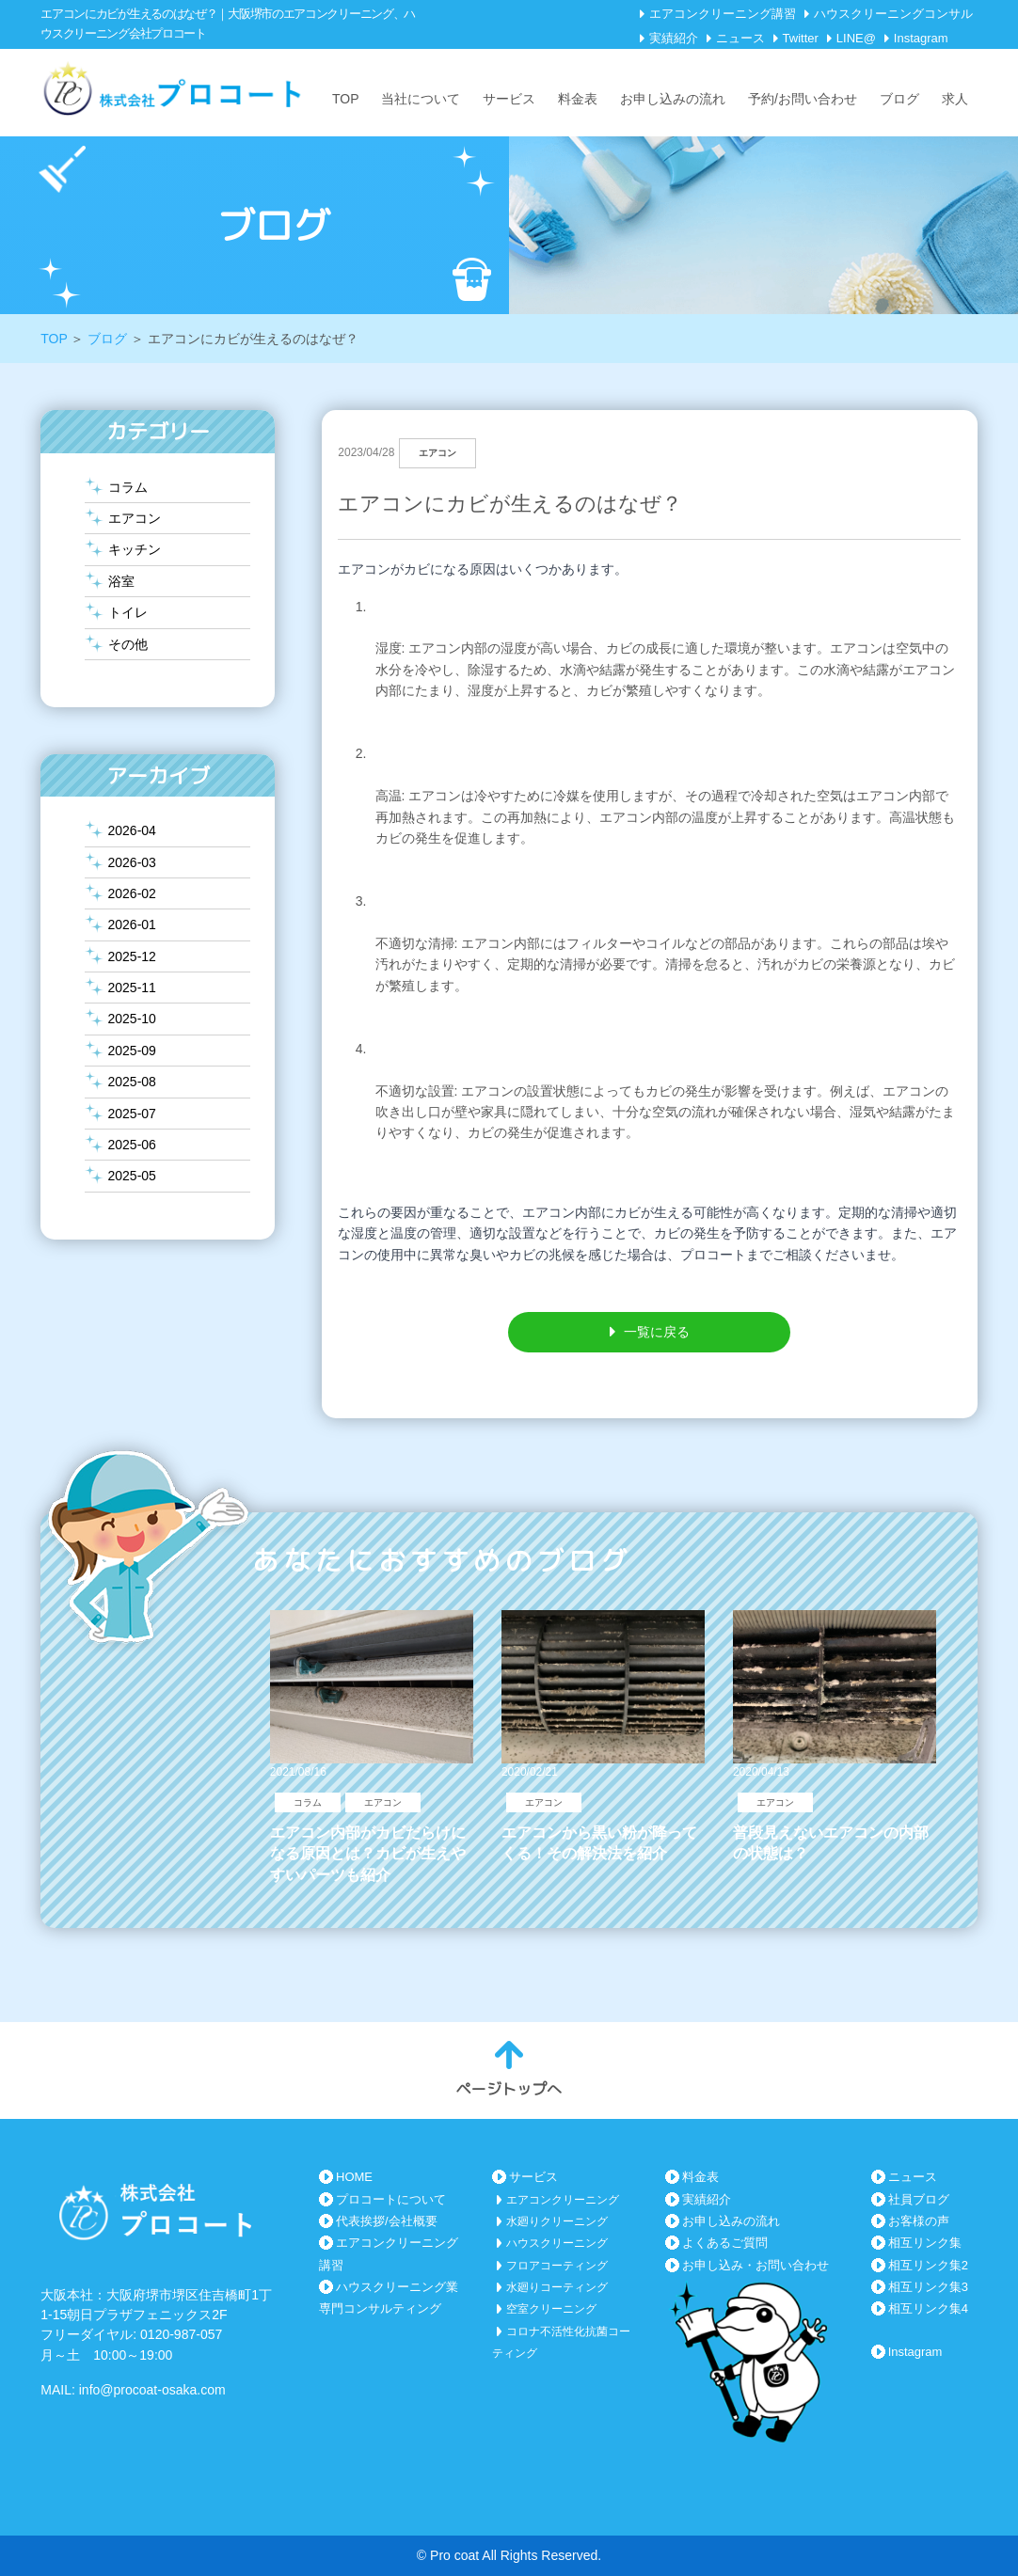 The image size is (1018, 2576). Describe the element at coordinates (132, 862) in the screenshot. I see `2026-03` at that location.